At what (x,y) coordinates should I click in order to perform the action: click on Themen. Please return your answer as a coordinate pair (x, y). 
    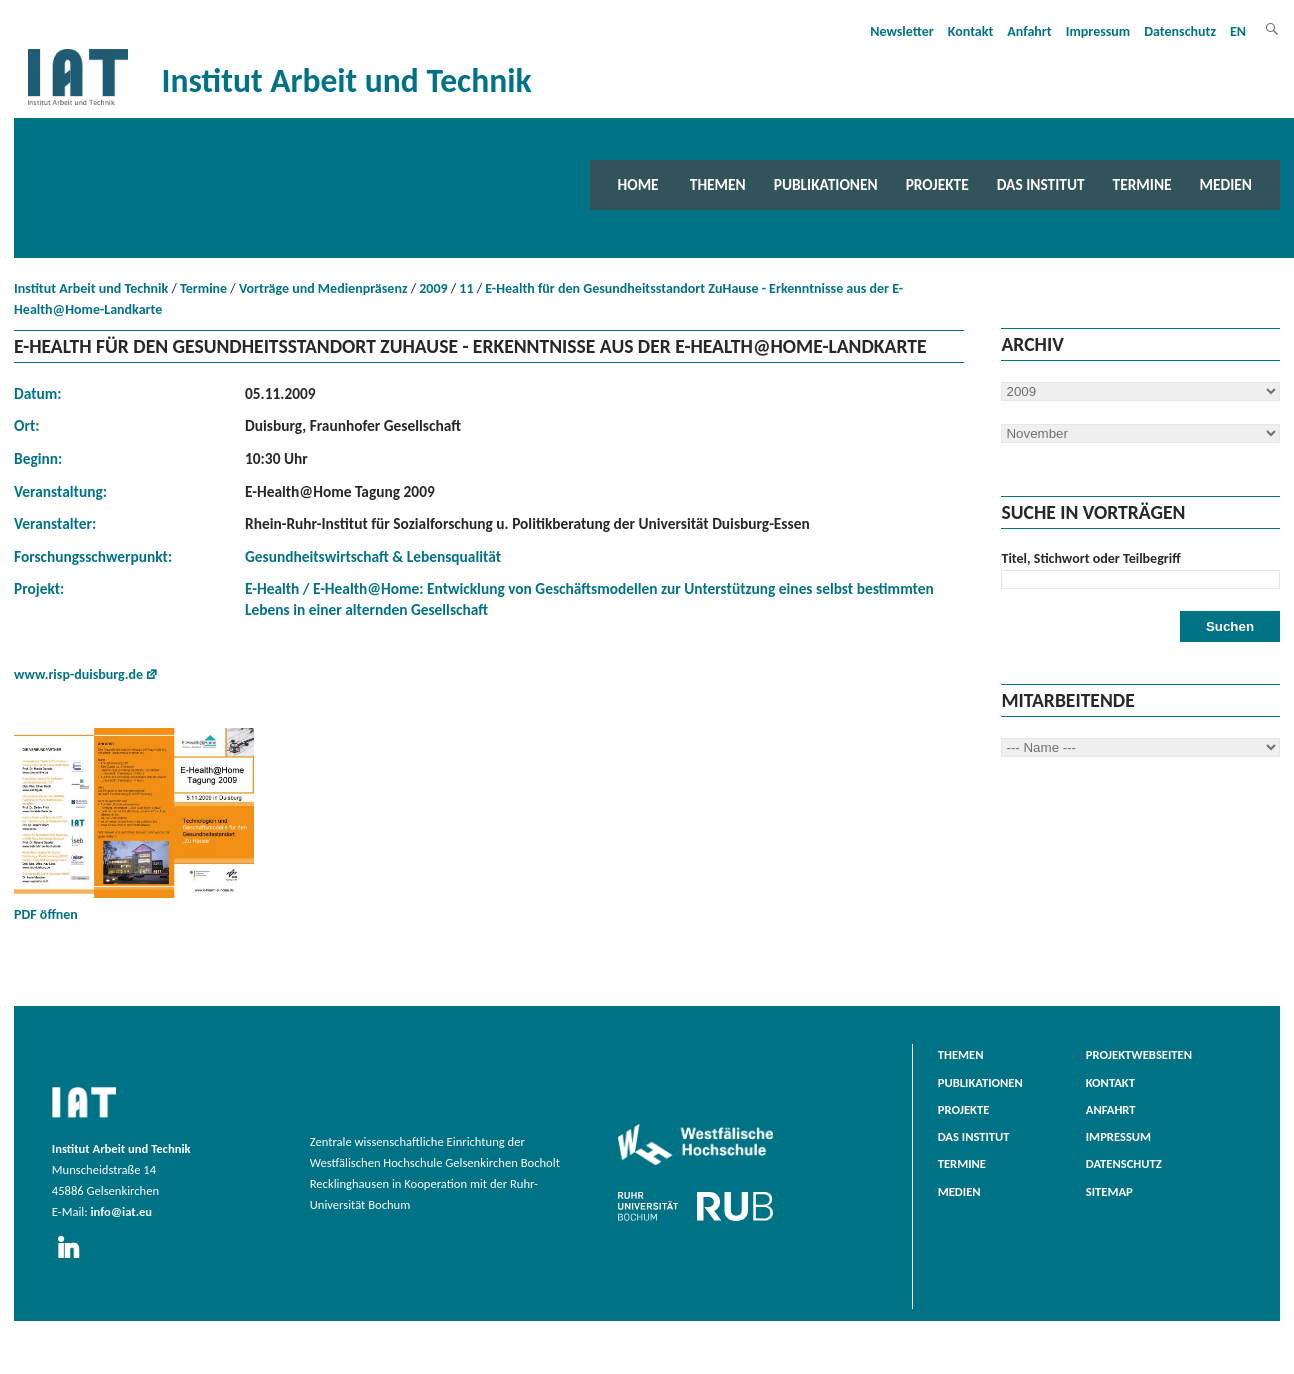
    Looking at the image, I should click on (718, 184).